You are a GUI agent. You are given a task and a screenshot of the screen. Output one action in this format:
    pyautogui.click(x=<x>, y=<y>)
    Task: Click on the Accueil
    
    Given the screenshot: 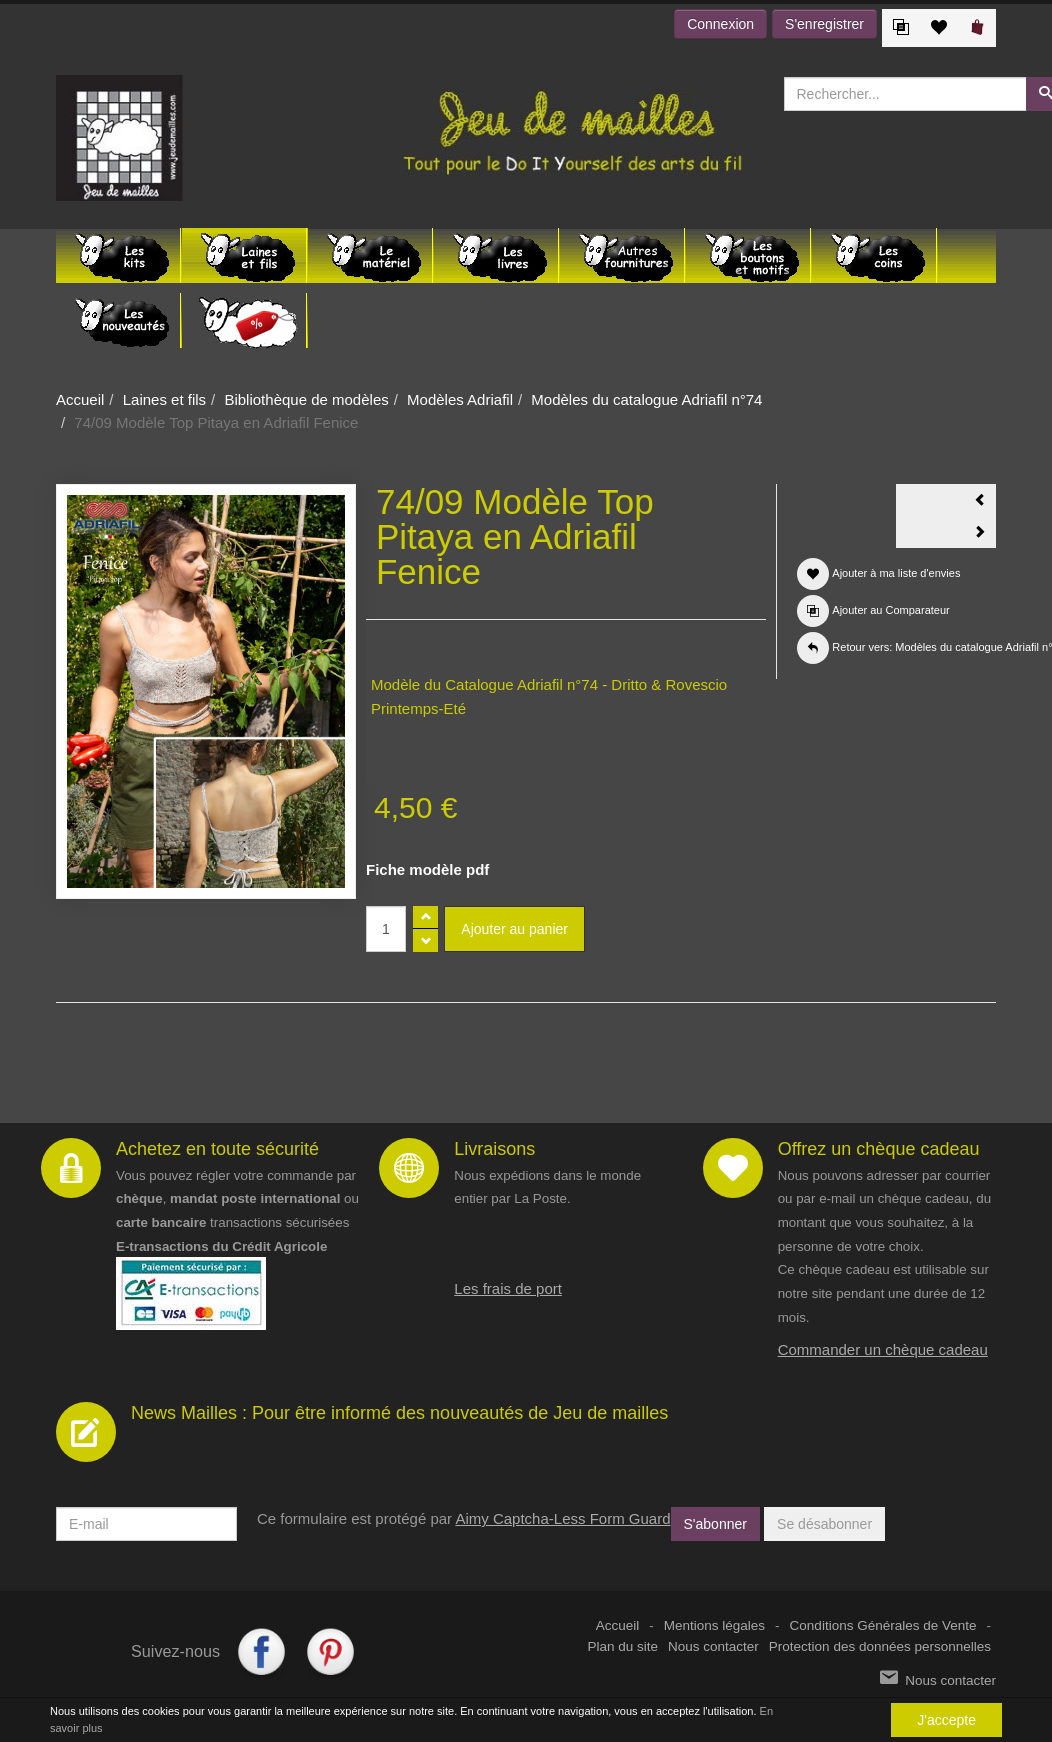 What is the action you would take?
    pyautogui.click(x=80, y=399)
    